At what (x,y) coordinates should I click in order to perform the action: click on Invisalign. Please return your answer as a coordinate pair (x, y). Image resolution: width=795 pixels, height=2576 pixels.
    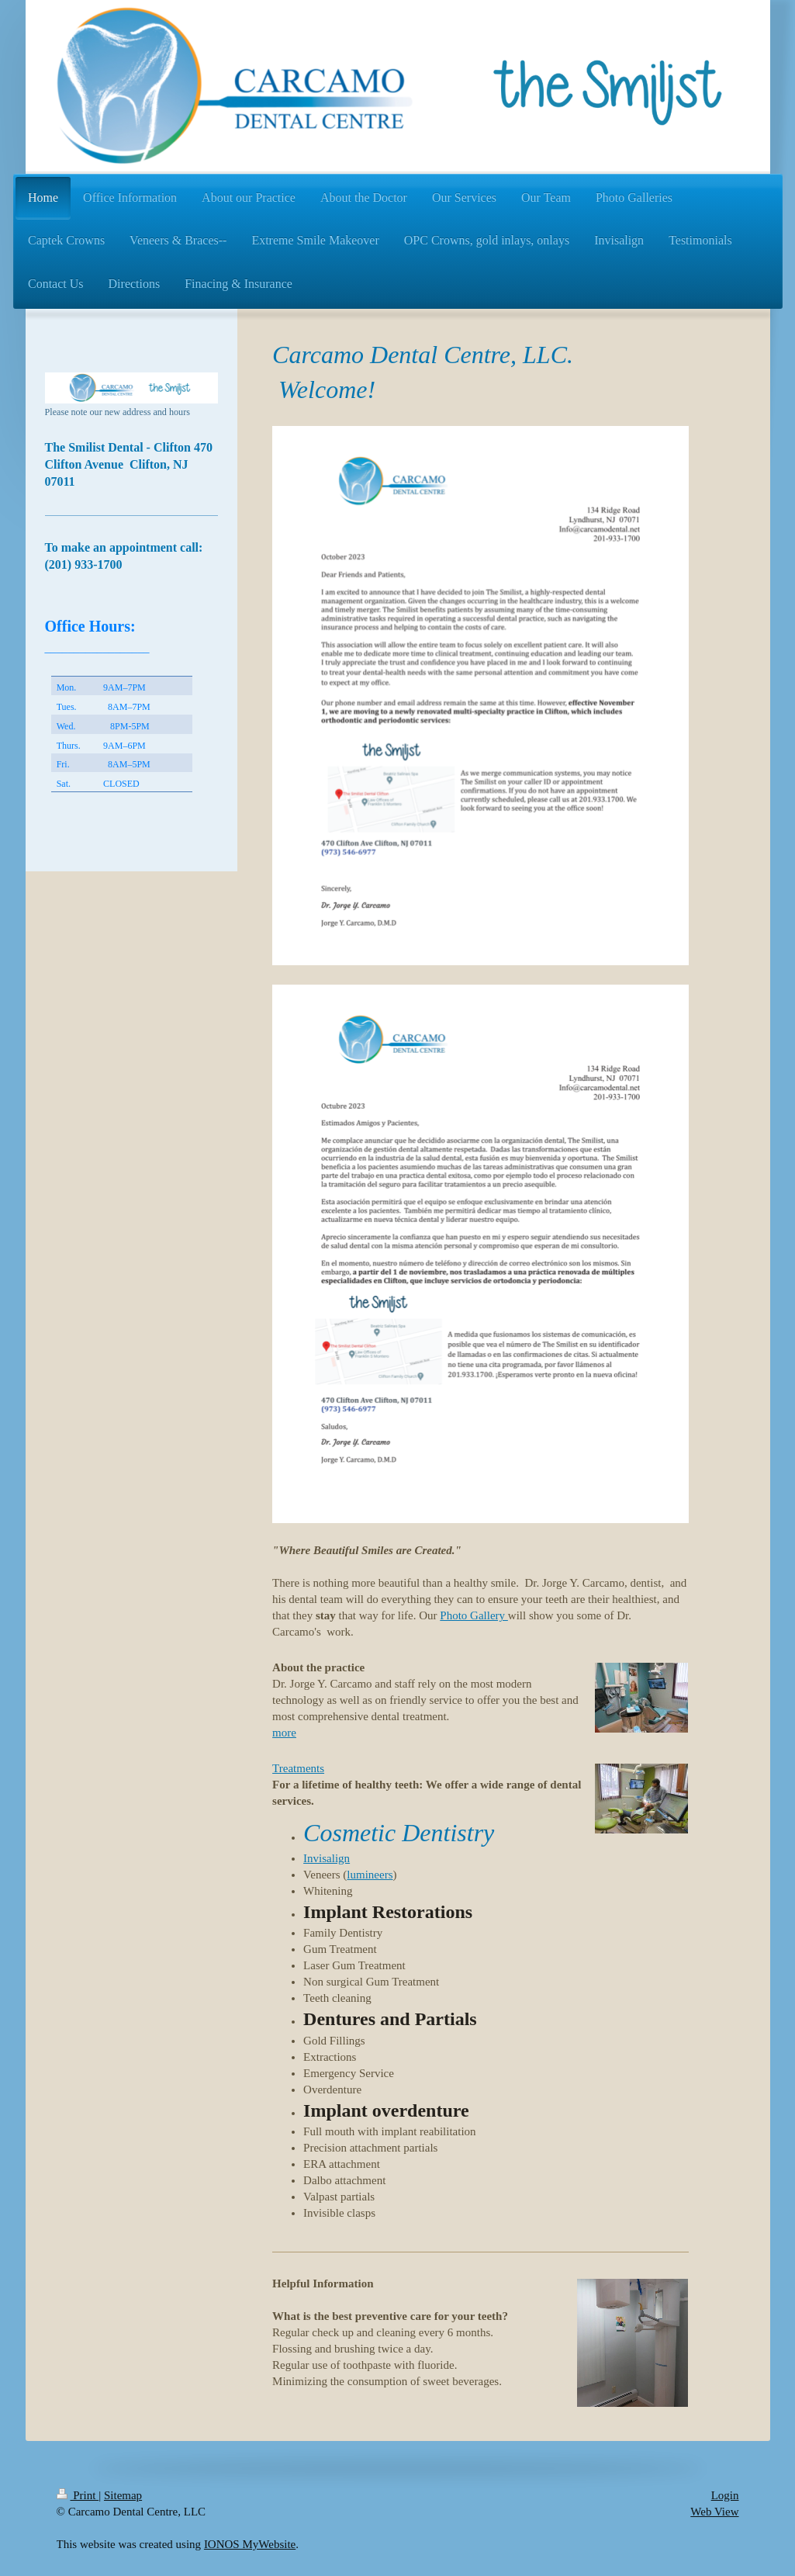
    Looking at the image, I should click on (326, 1858).